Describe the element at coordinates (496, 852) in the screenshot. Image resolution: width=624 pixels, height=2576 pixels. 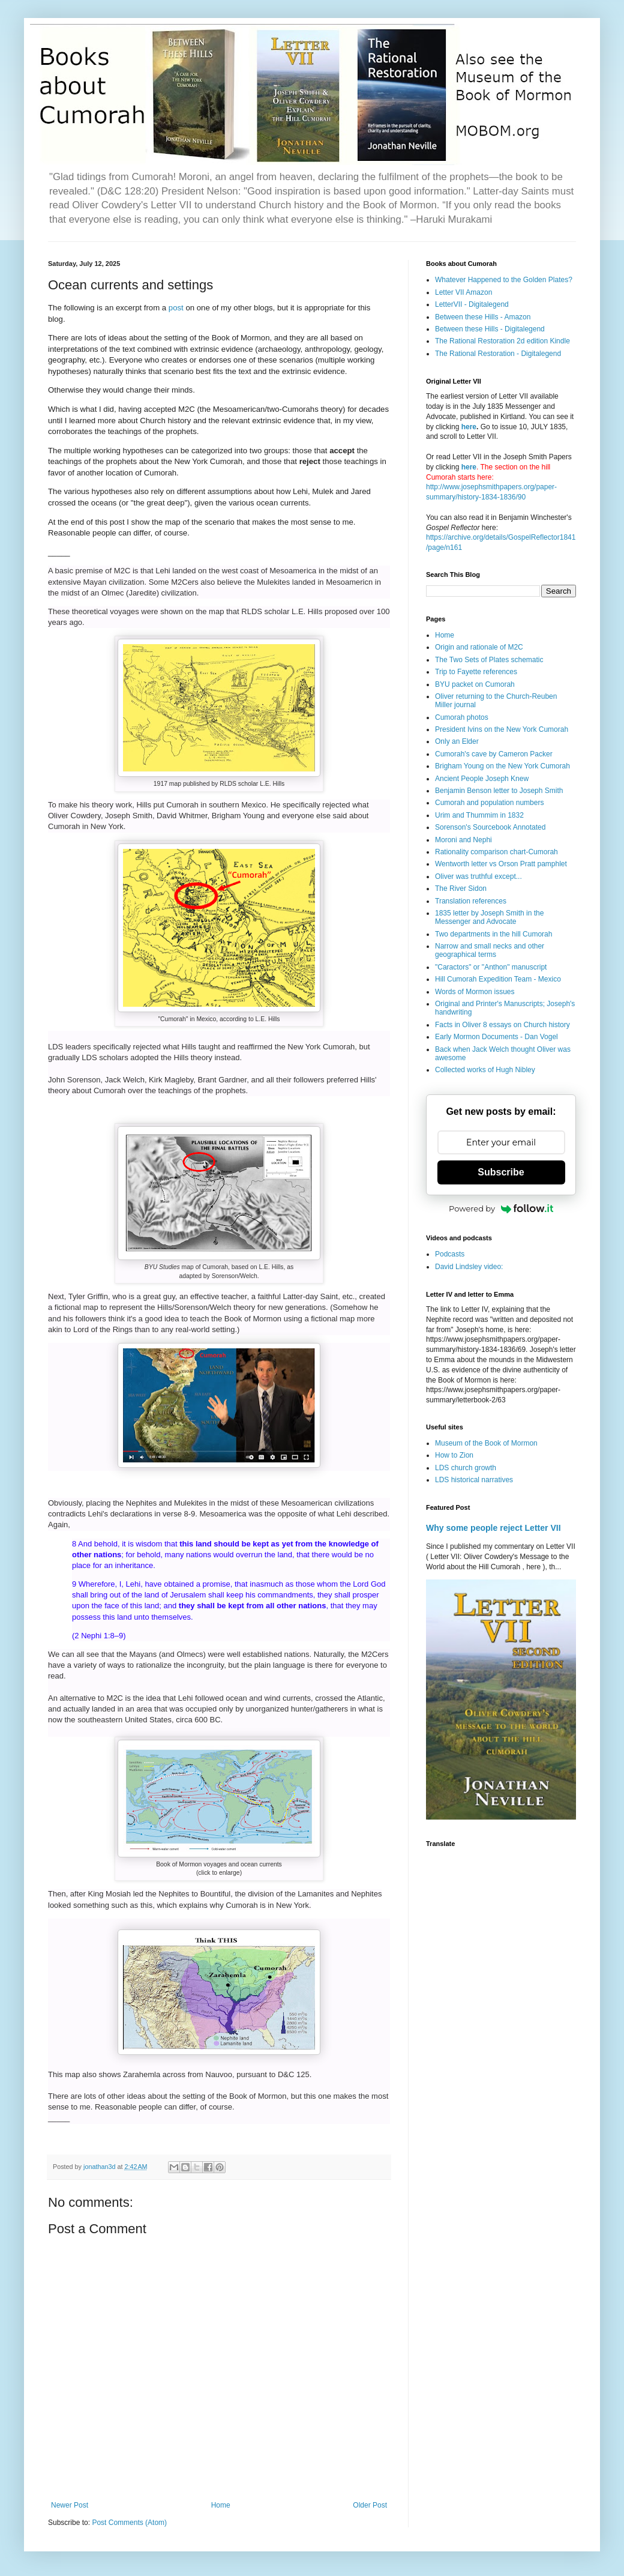
I see `Rationality comparison chart-Cumorah` at that location.